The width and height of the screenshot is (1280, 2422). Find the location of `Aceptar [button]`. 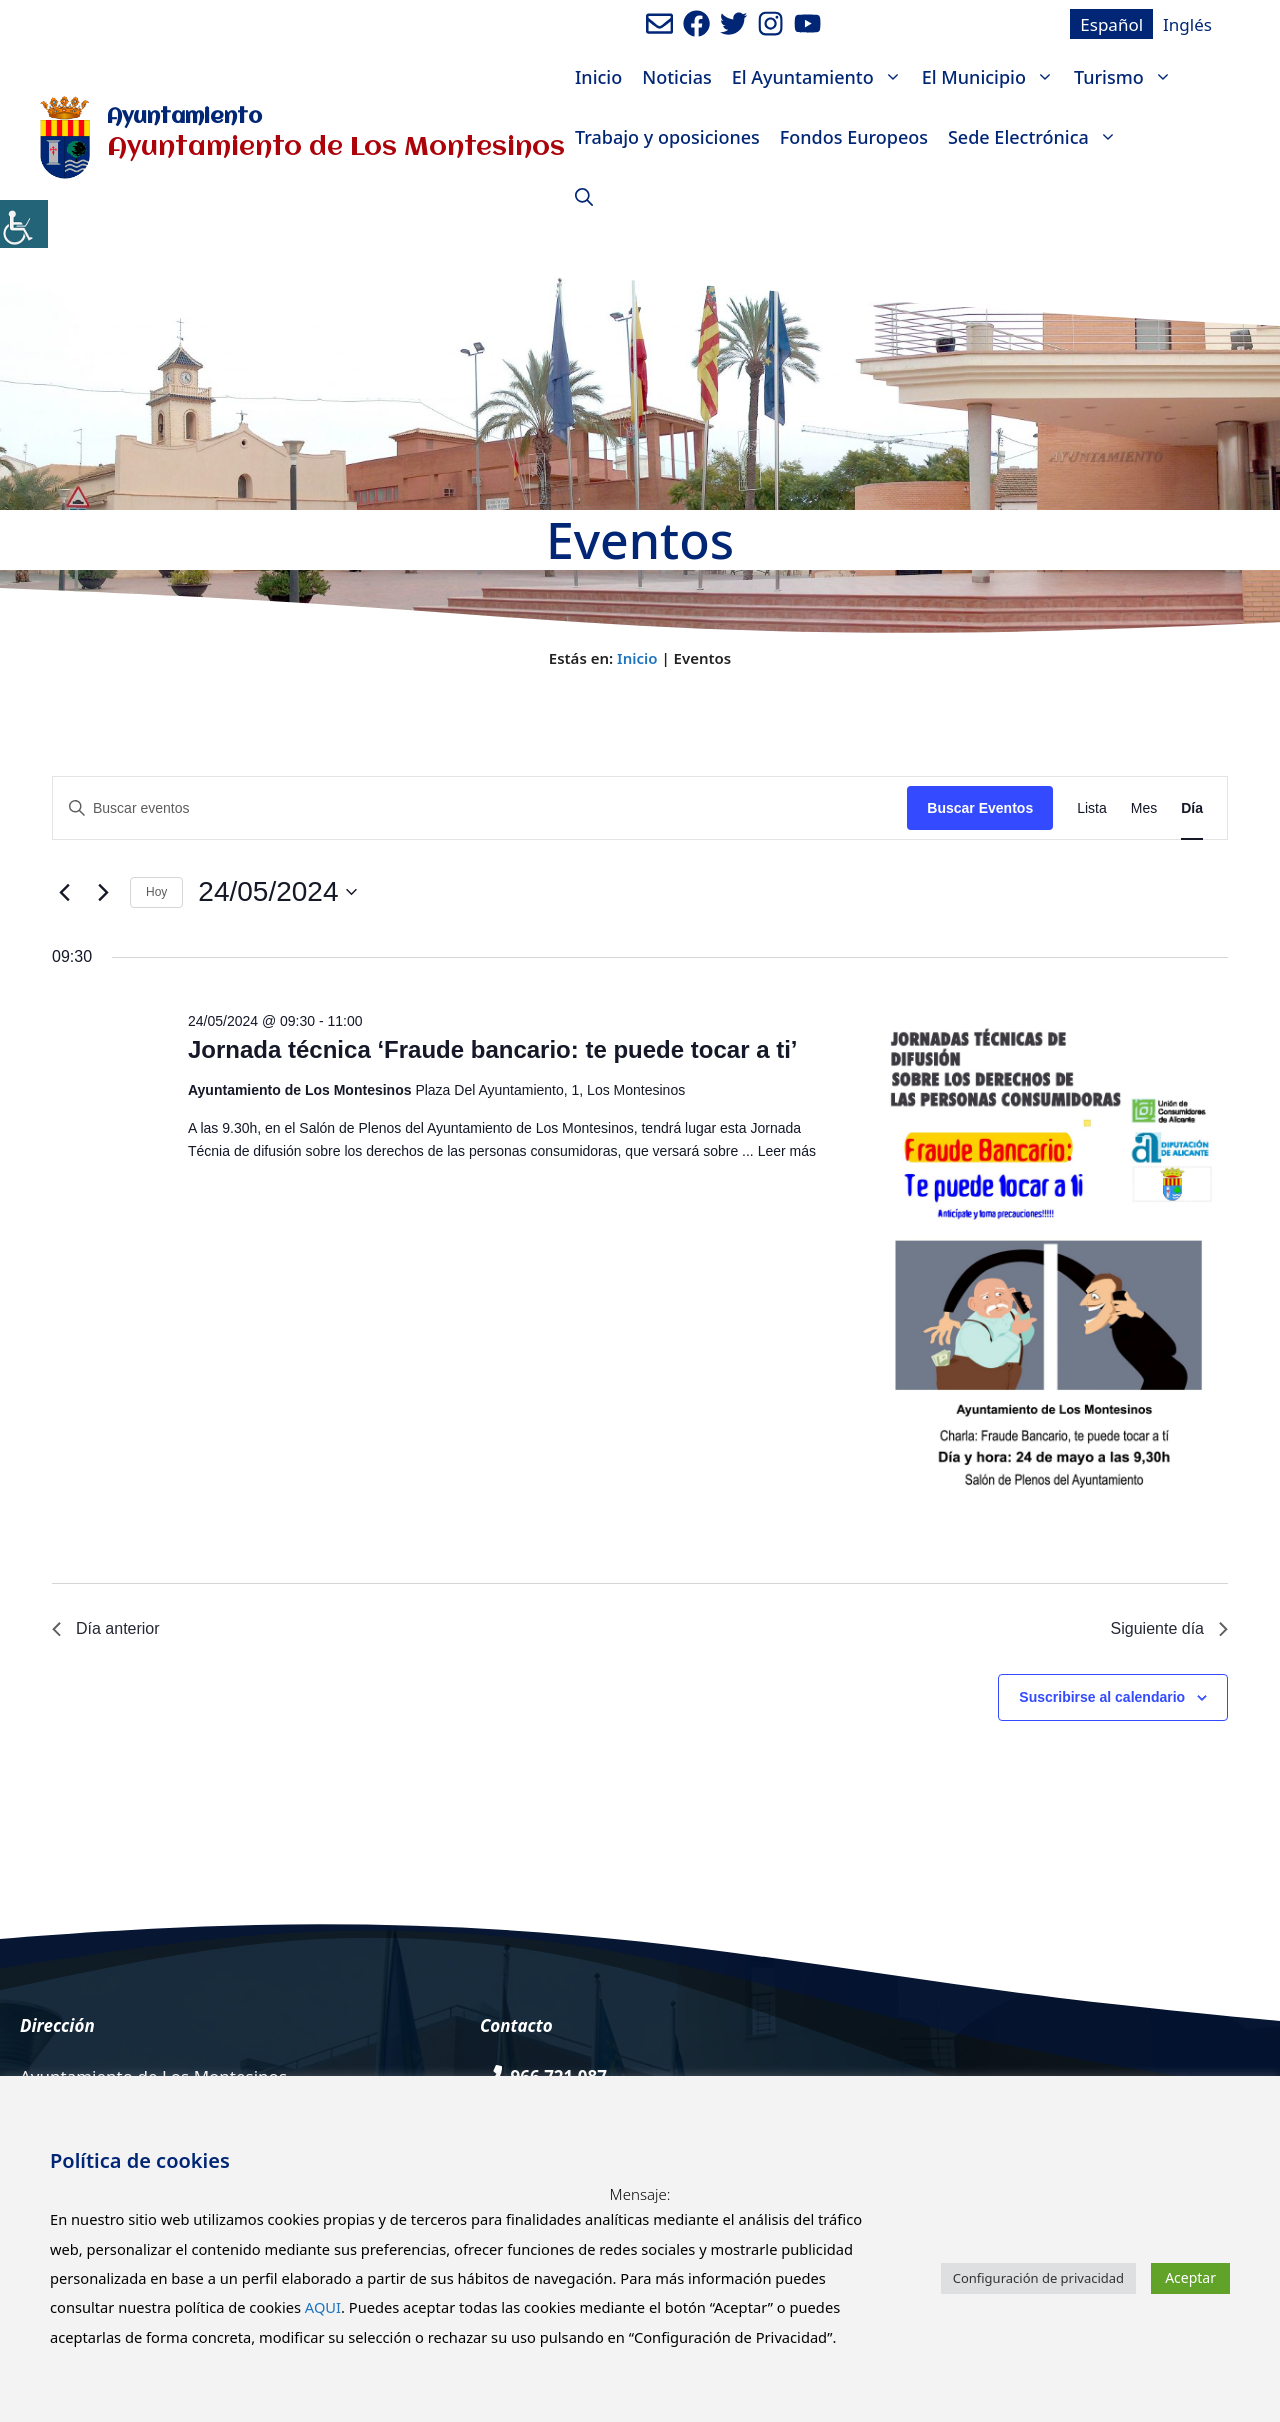

Aceptar [button] is located at coordinates (1190, 2277).